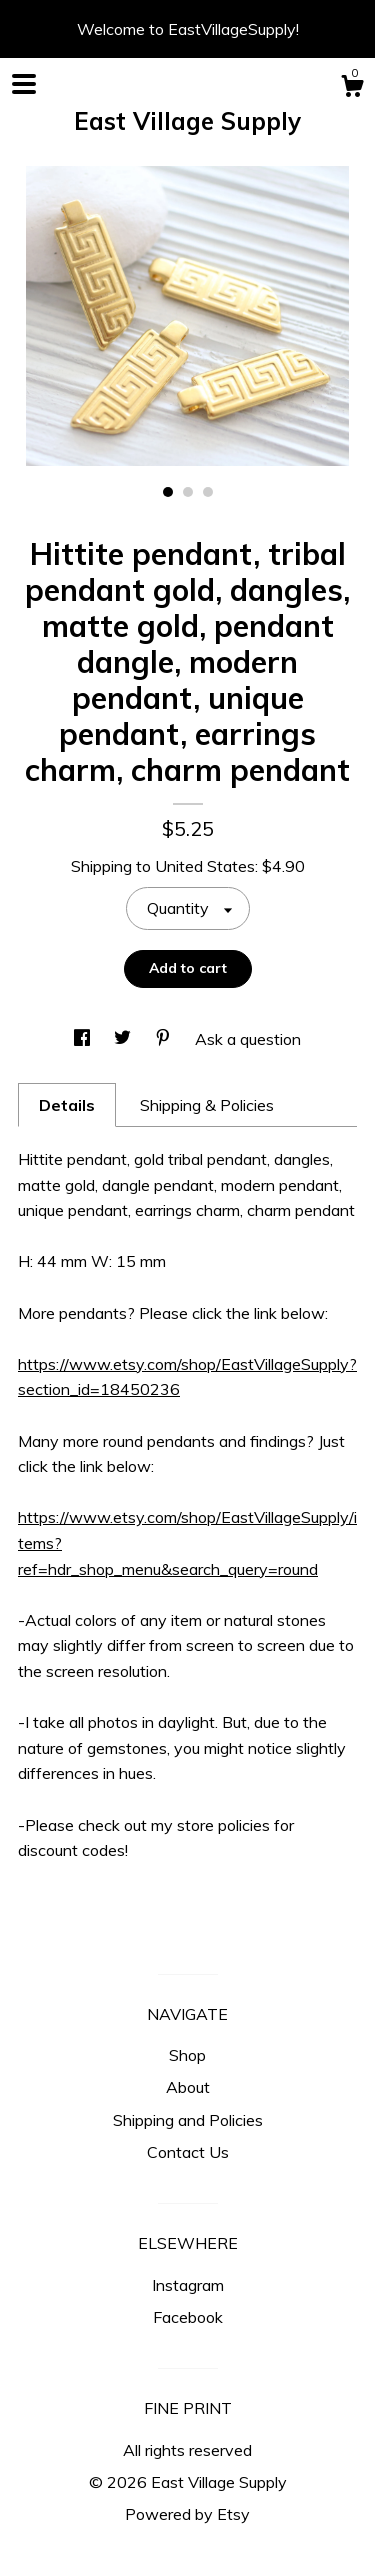 Image resolution: width=375 pixels, height=2556 pixels. I want to click on Powered by Etsy, so click(187, 2514).